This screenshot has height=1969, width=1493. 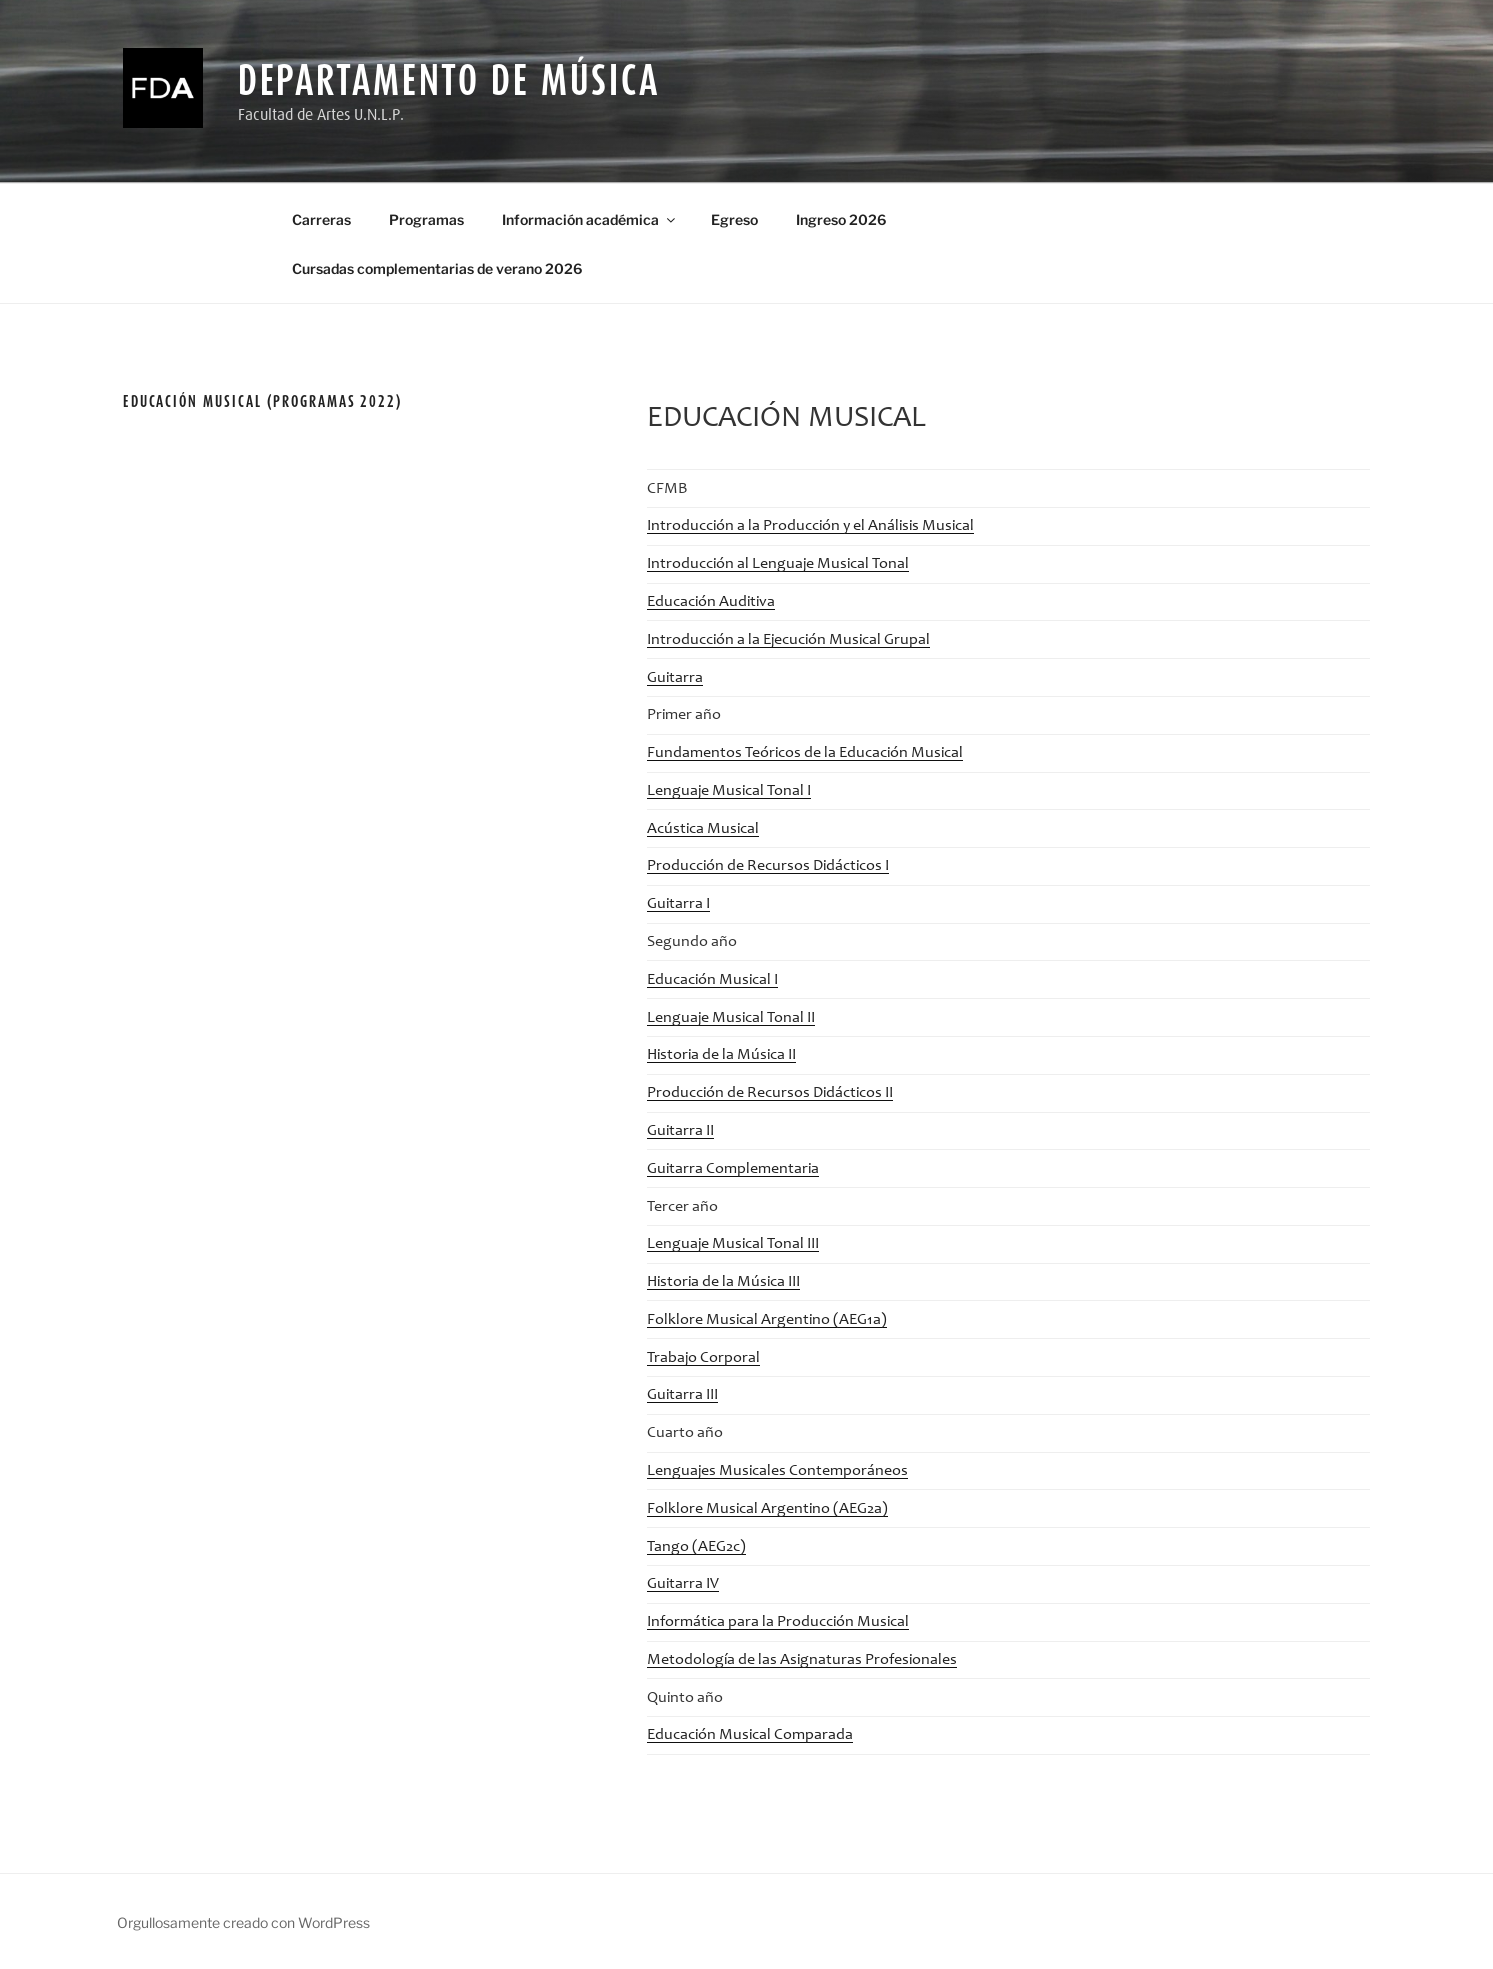 I want to click on Fundamentos Teóricos de la Educación Musical, so click(x=805, y=753).